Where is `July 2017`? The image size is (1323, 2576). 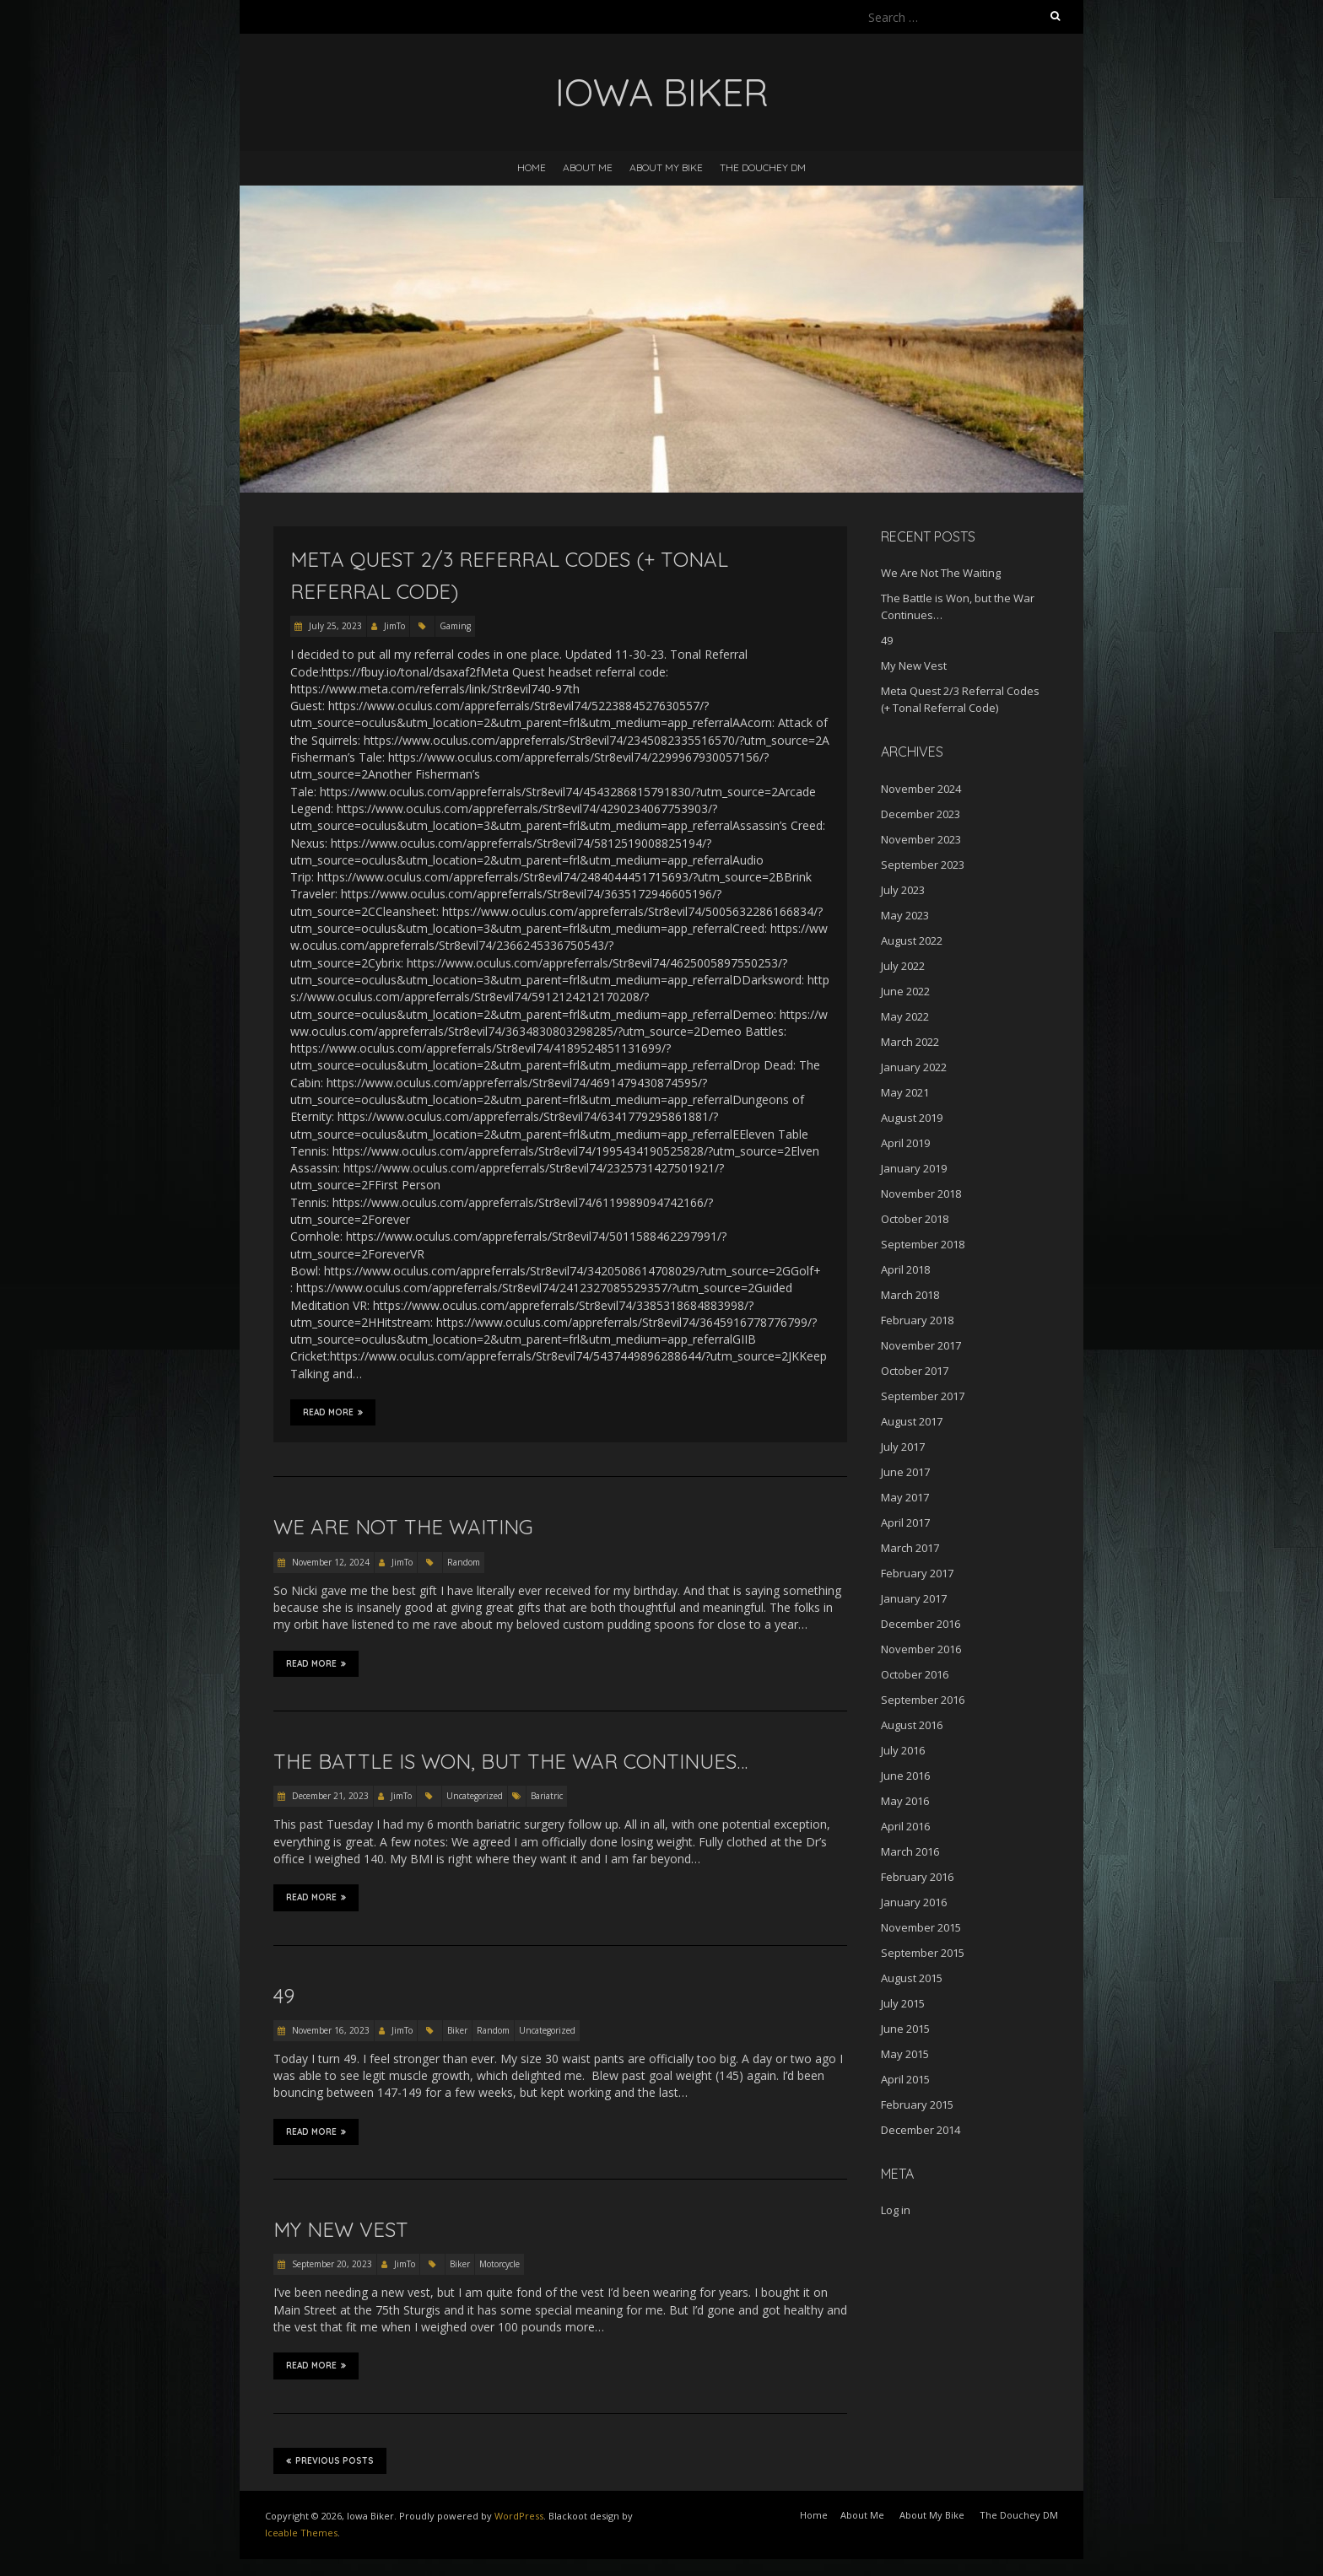
July 2017 is located at coordinates (903, 1446).